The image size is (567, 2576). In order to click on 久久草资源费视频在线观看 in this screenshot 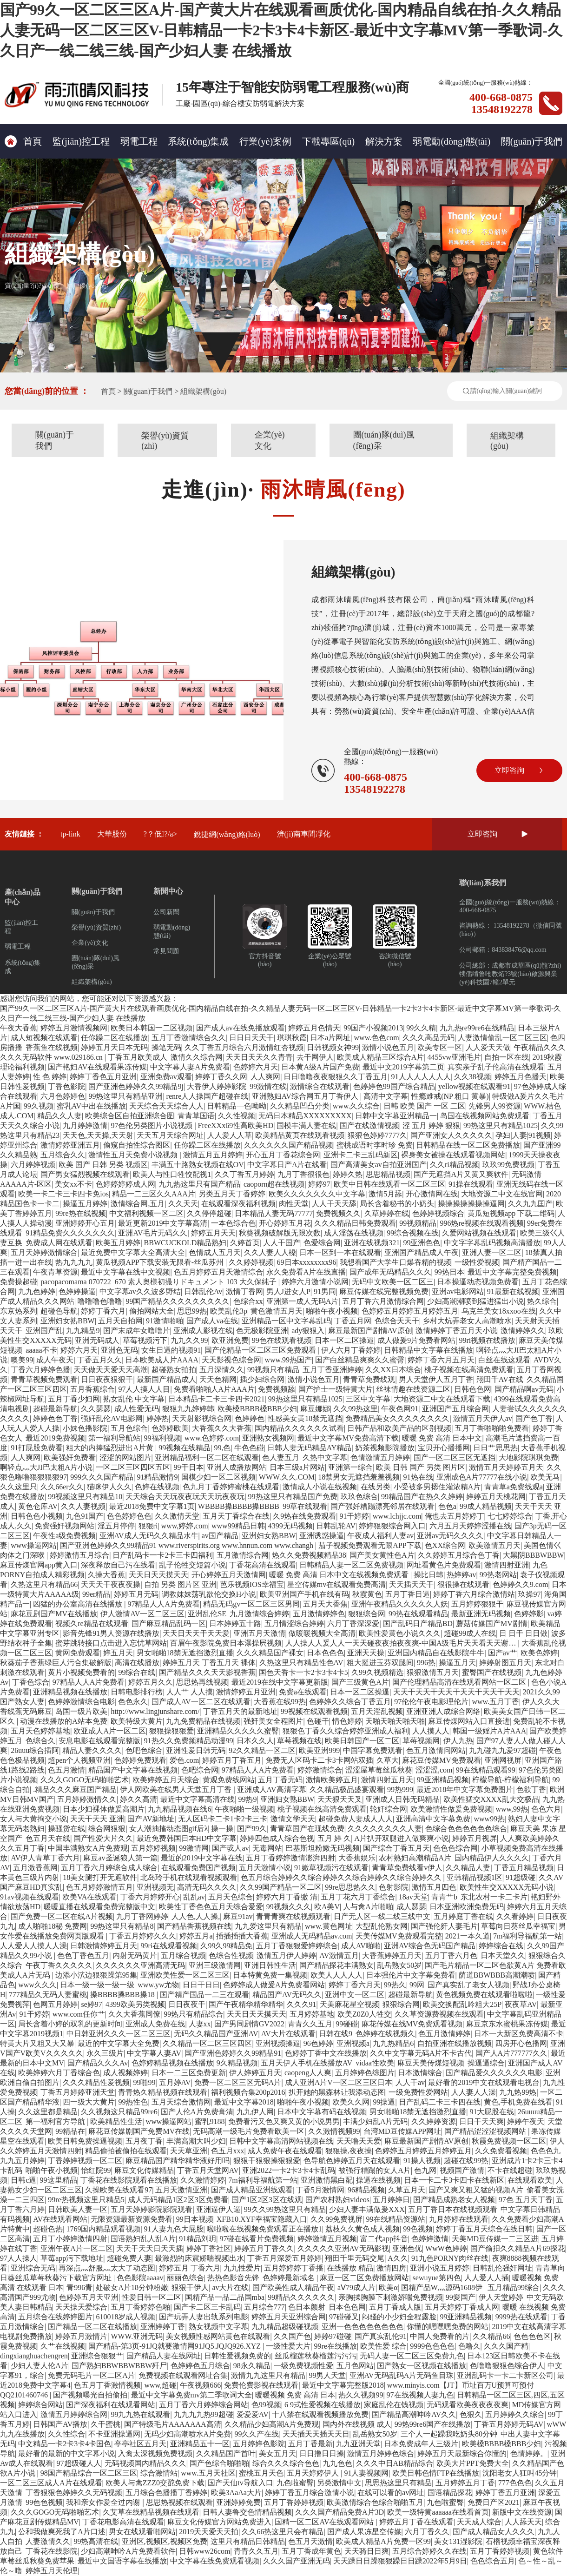, I will do `click(439, 2014)`.